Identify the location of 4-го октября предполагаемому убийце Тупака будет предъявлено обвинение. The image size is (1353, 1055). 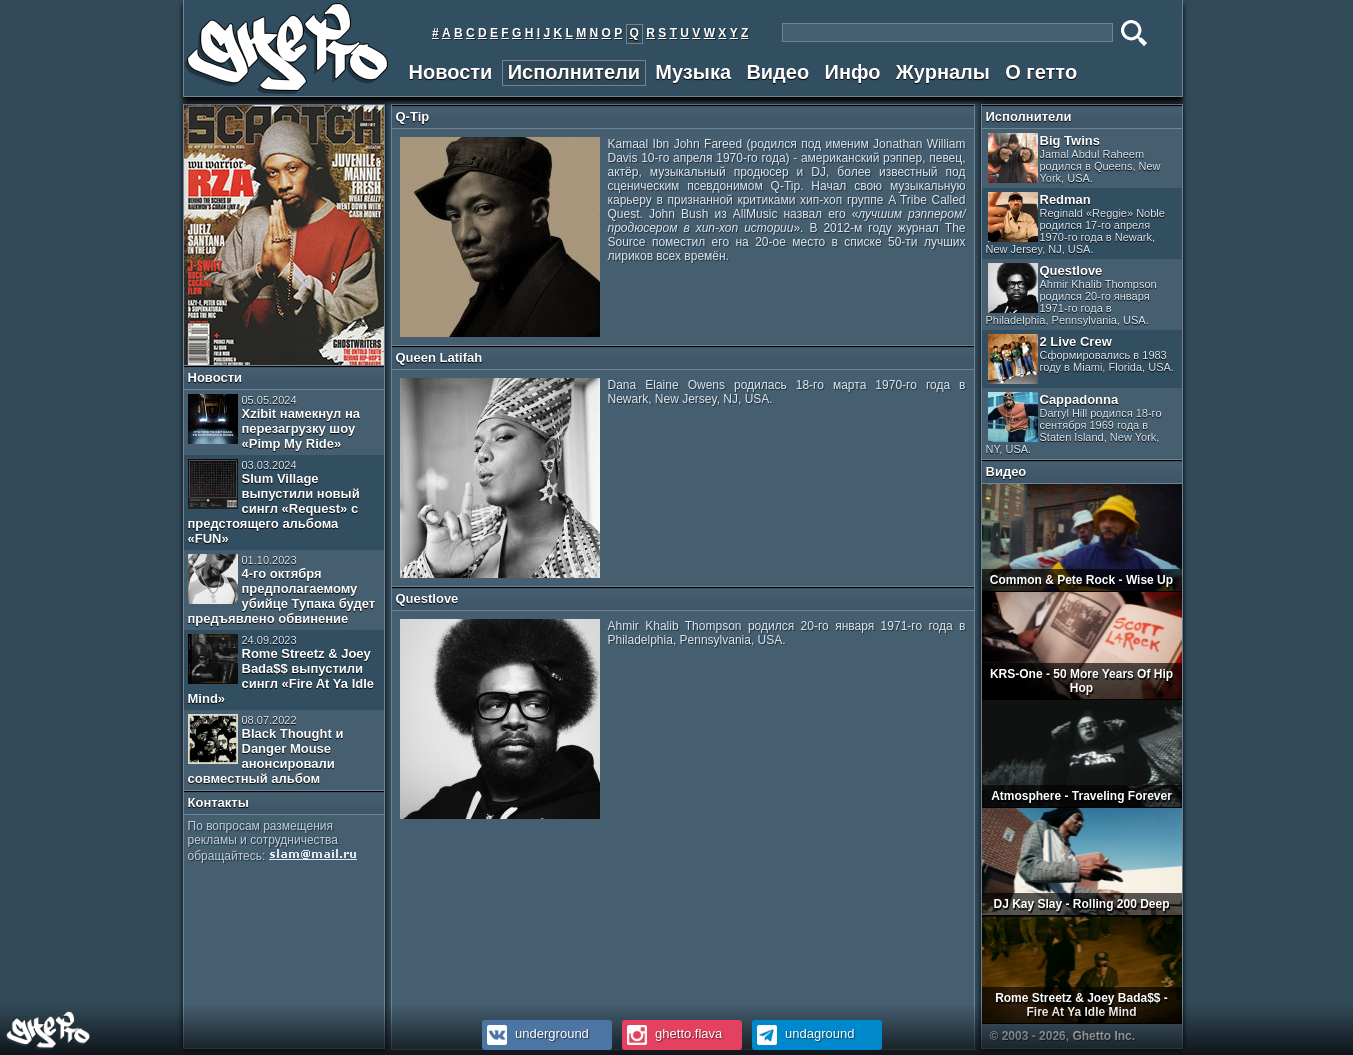
(282, 590).